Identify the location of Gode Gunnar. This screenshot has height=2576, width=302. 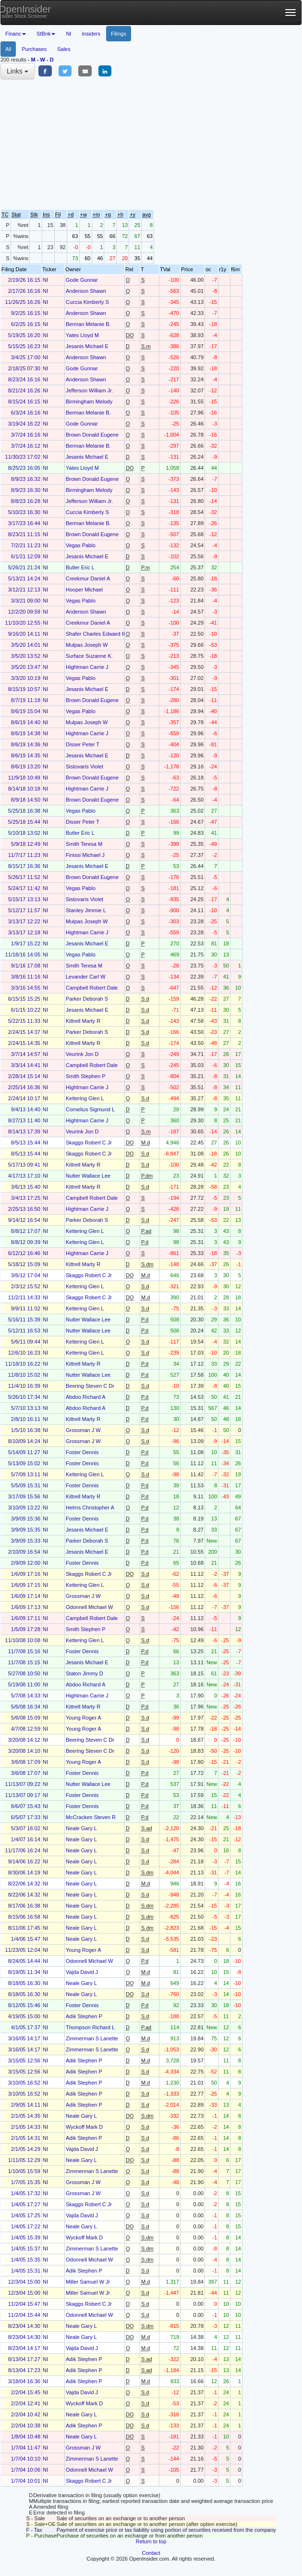
(82, 280).